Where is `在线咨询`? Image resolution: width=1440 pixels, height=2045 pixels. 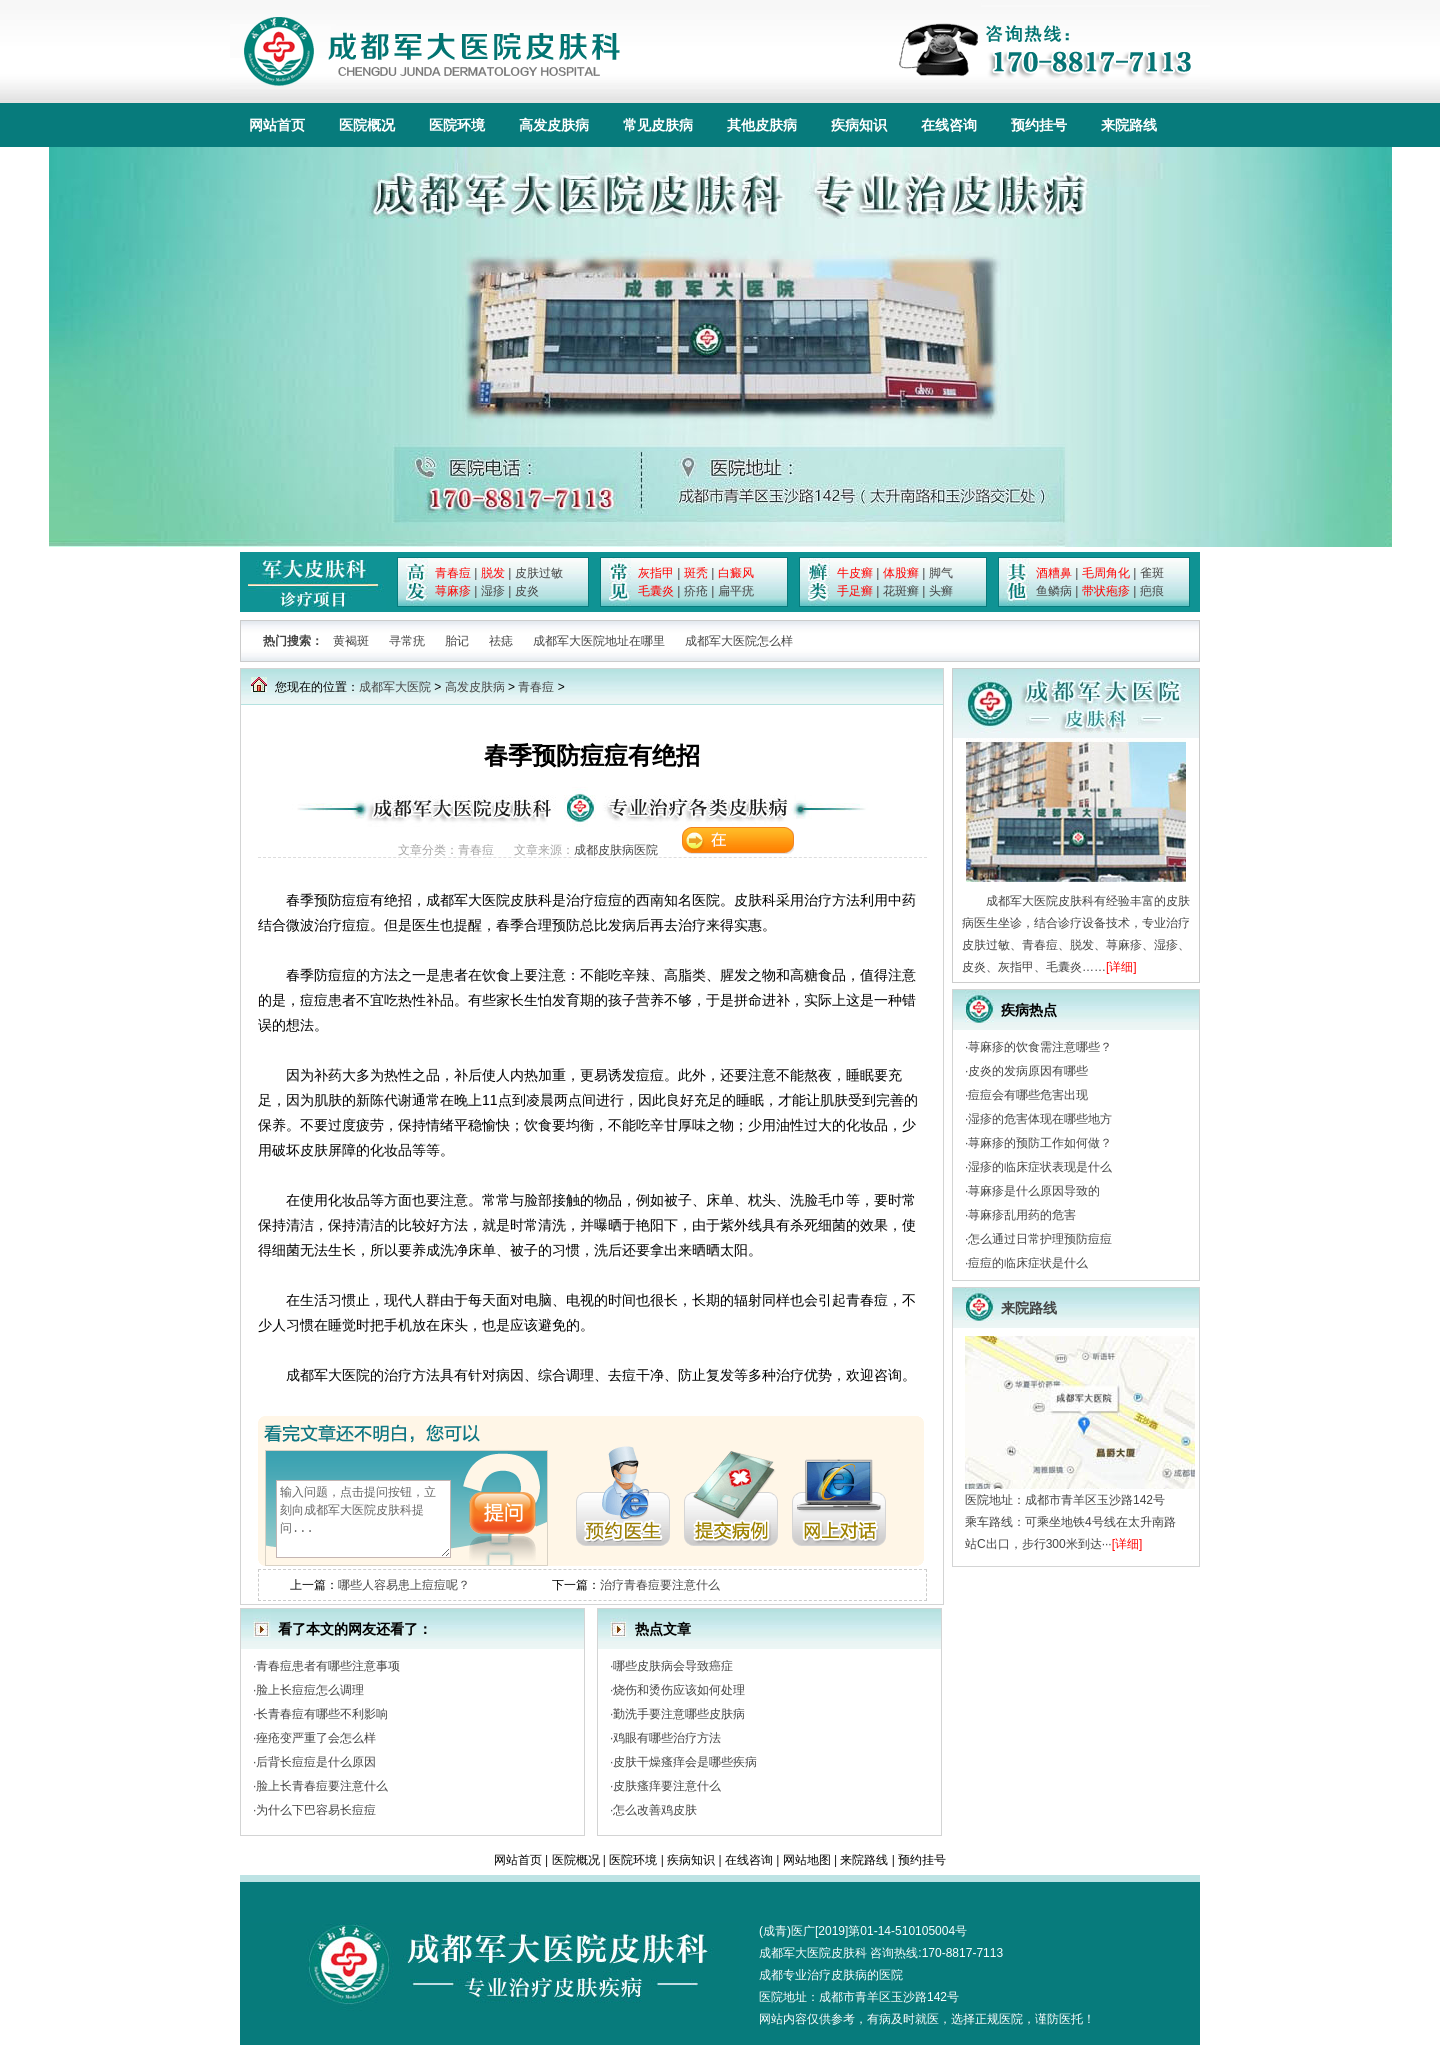
在线咨询 is located at coordinates (949, 125).